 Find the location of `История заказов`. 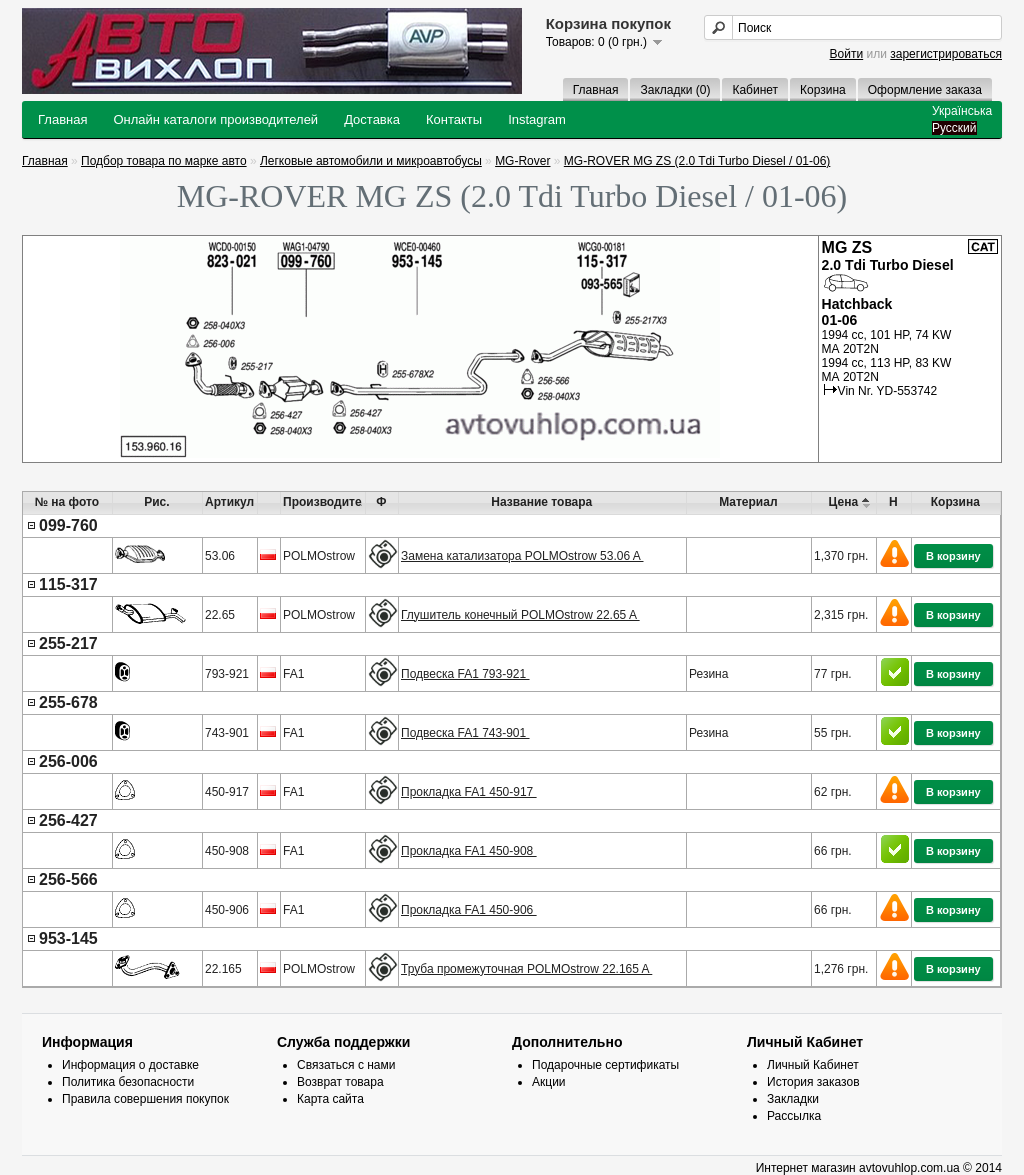

История заказов is located at coordinates (813, 1082).